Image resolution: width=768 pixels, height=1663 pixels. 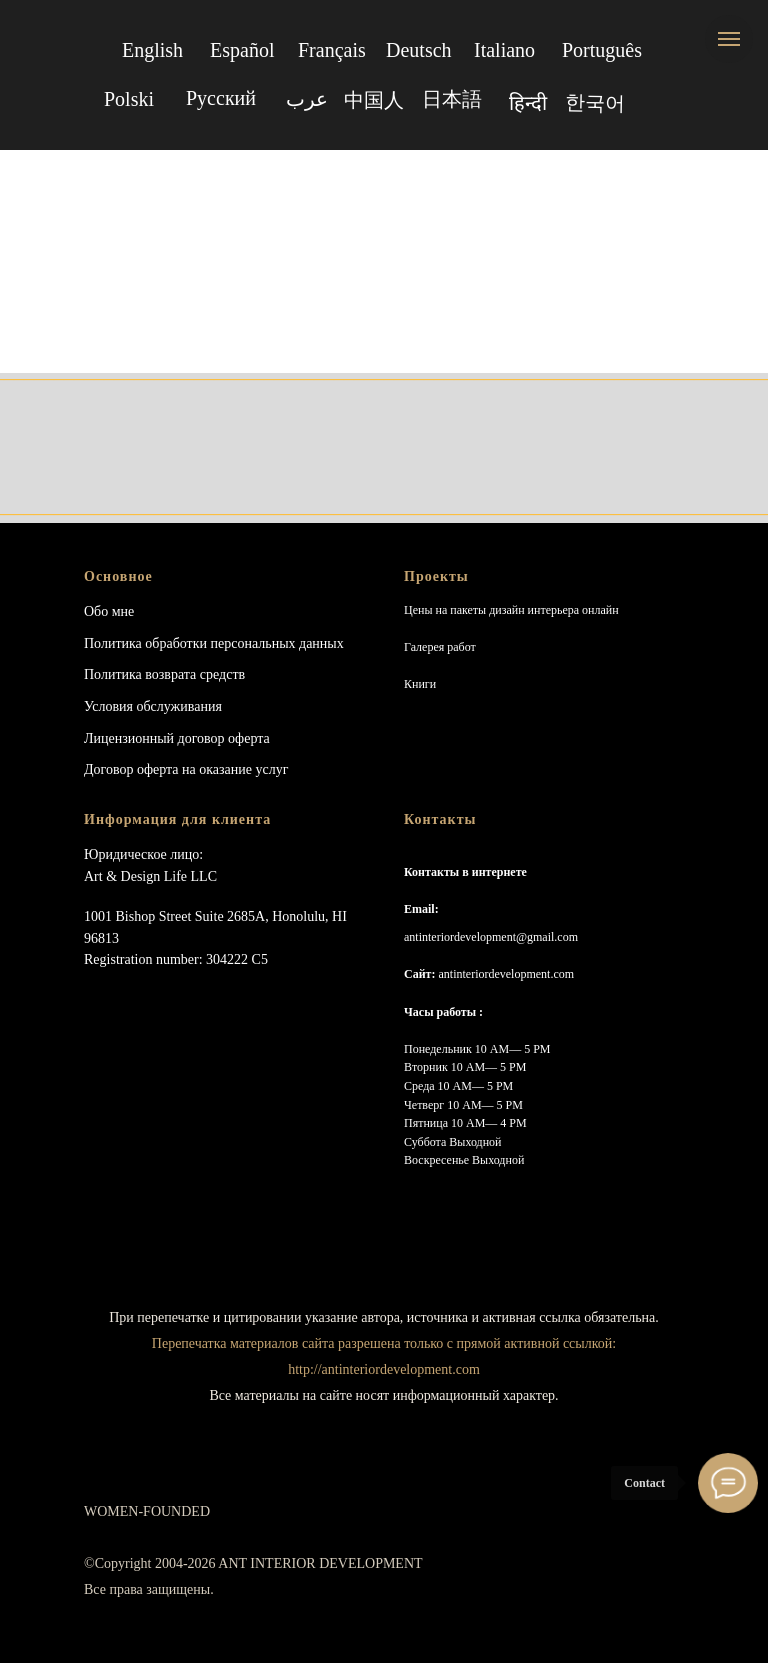 I want to click on हिन्दी, so click(x=528, y=103).